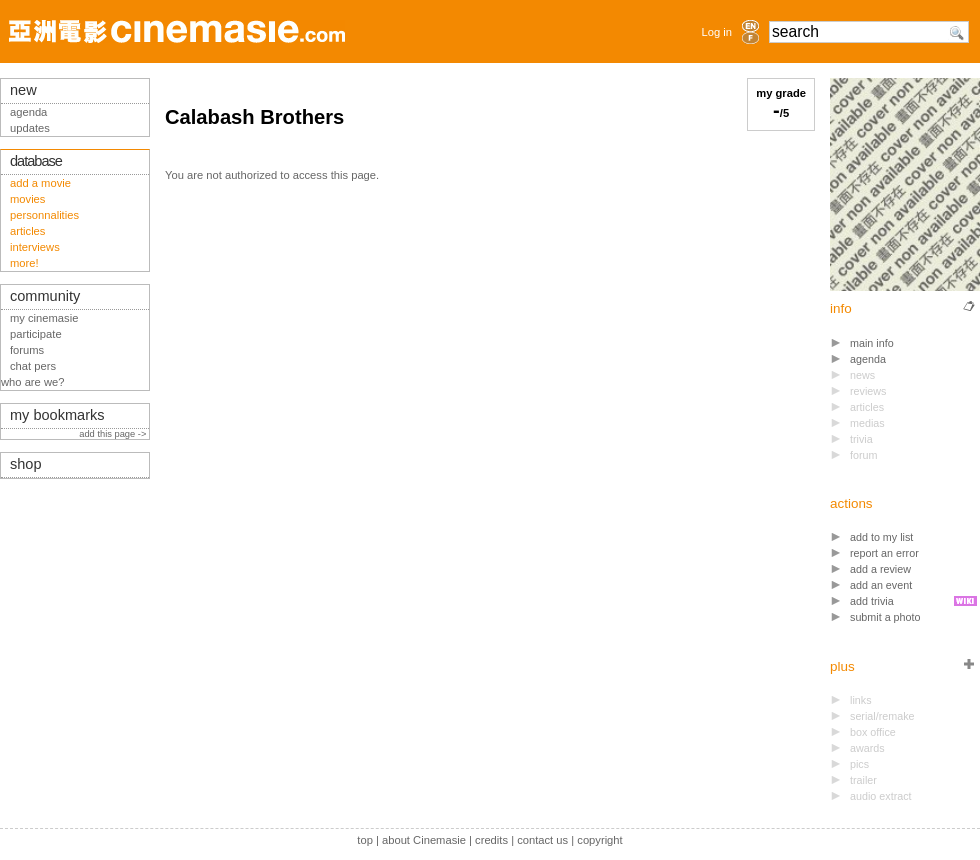 Image resolution: width=980 pixels, height=860 pixels. I want to click on credits, so click(491, 840).